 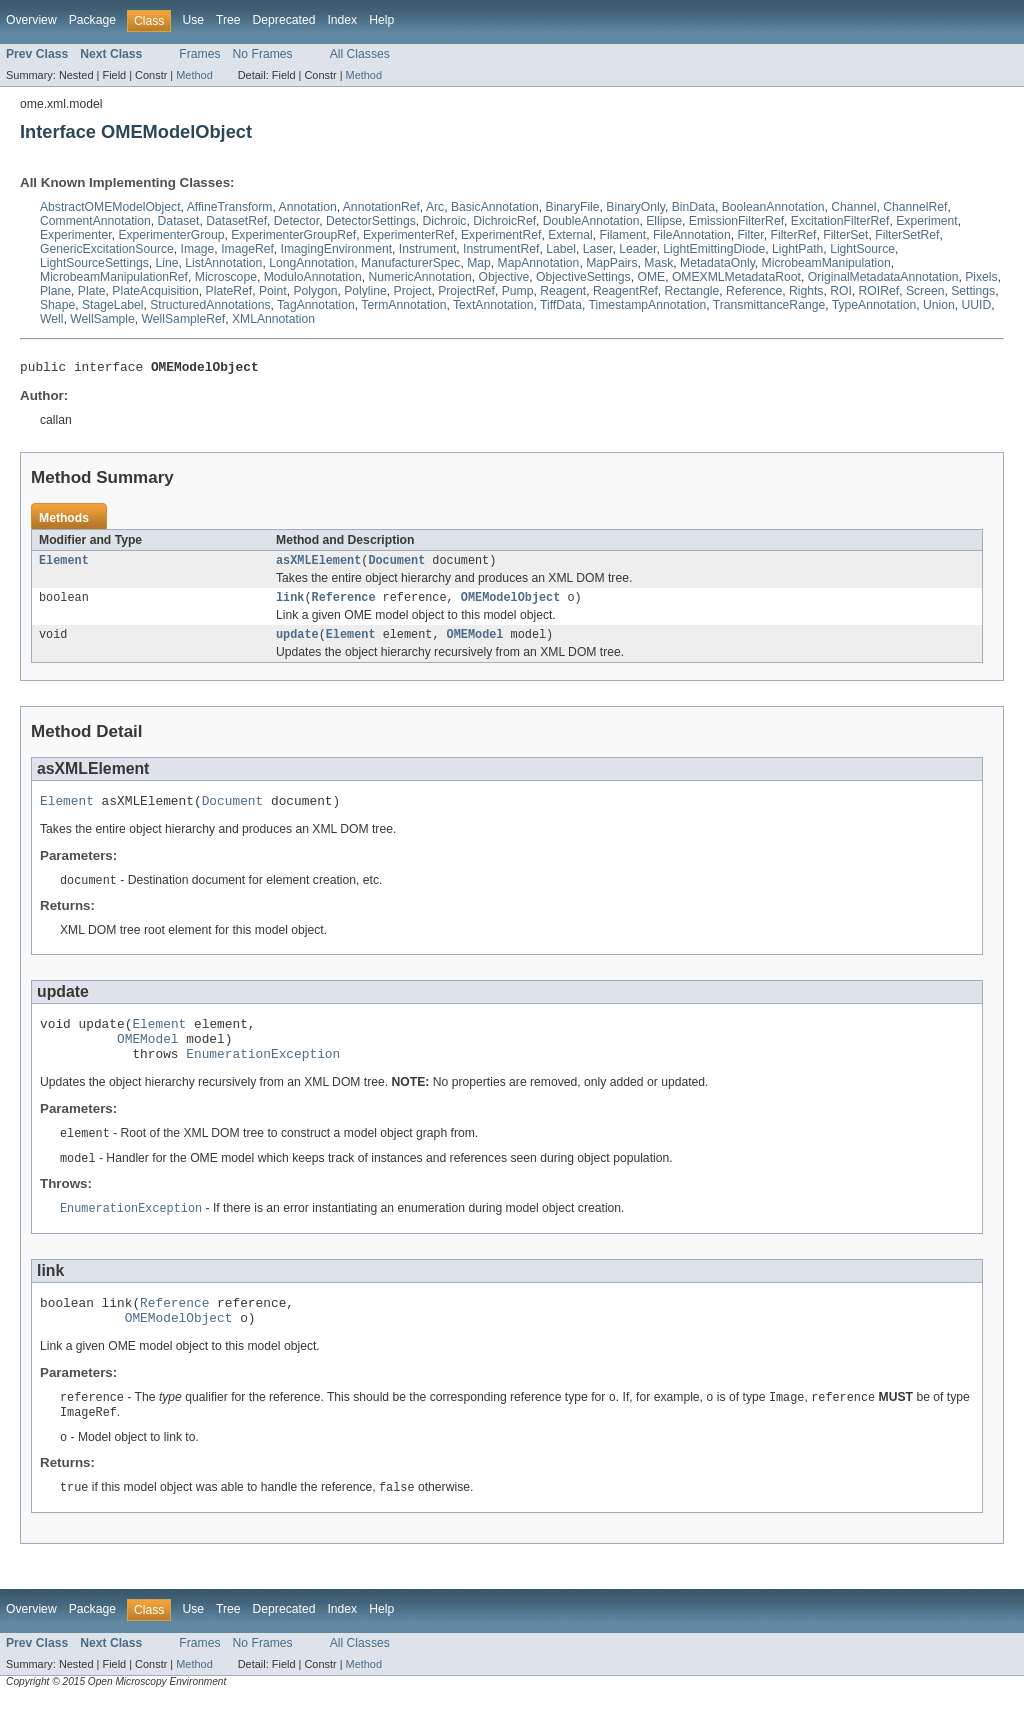 What do you see at coordinates (714, 249) in the screenshot?
I see `LightEmittingDiode` at bounding box center [714, 249].